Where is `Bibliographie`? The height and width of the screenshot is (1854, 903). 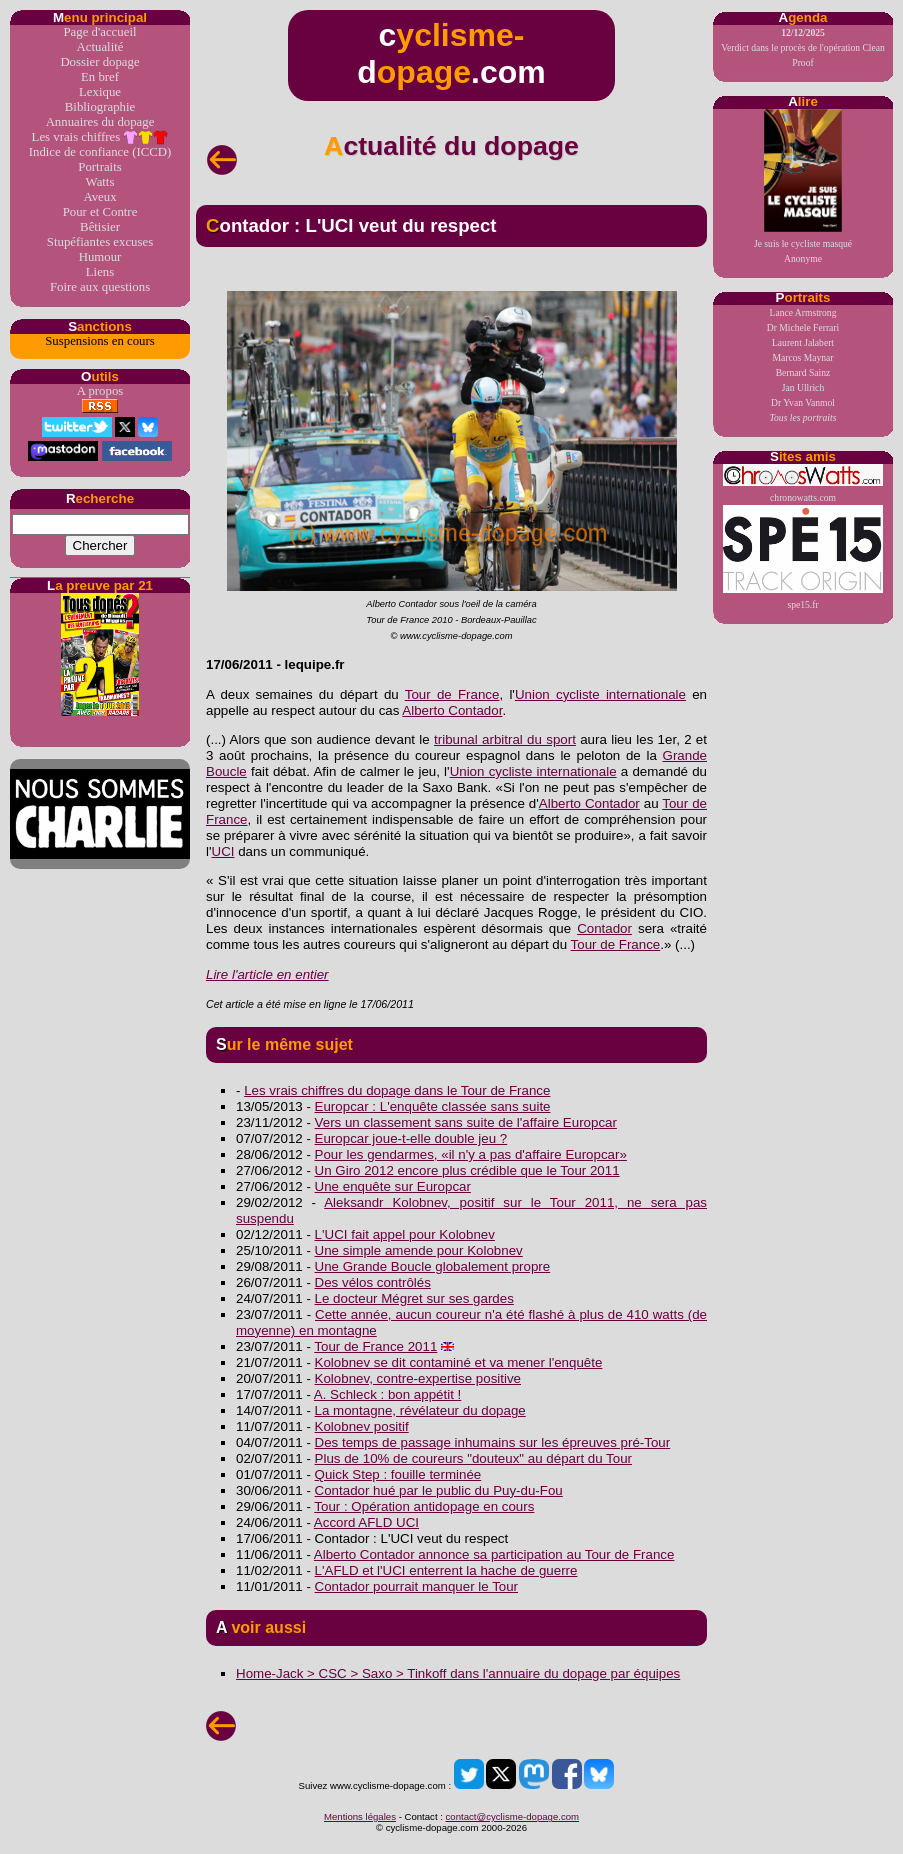
Bibliographie is located at coordinates (100, 107).